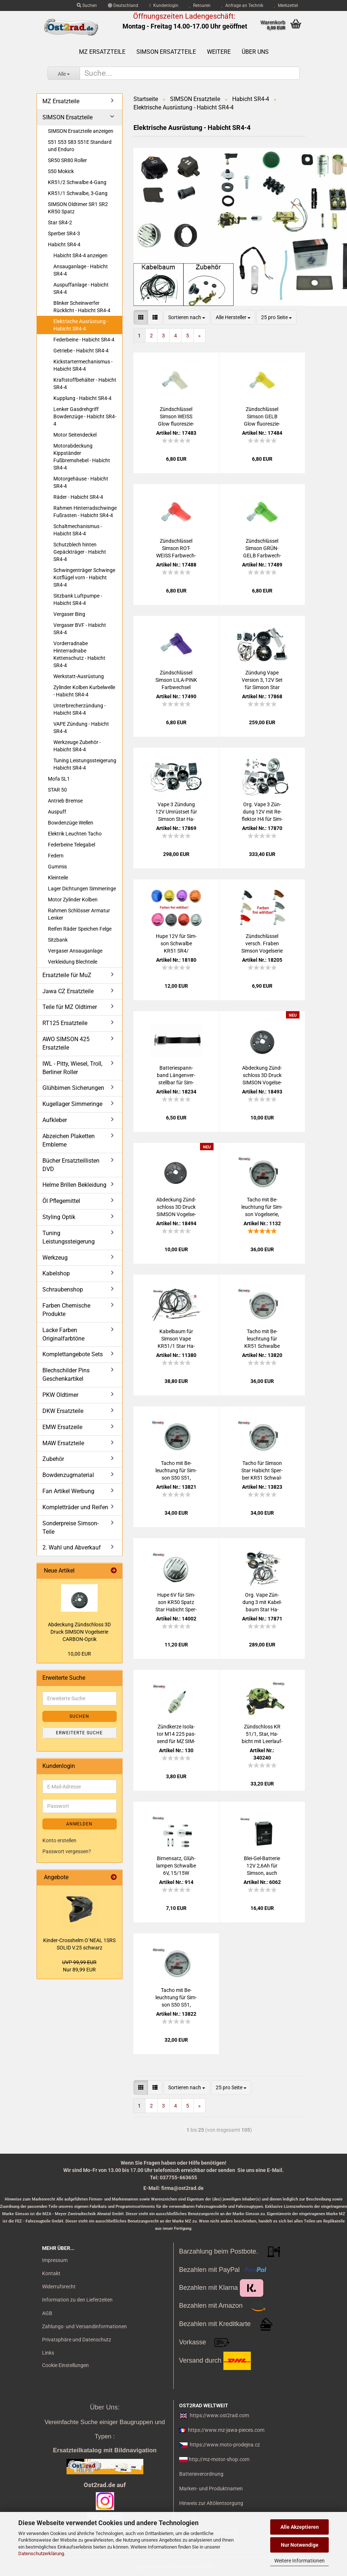 The image size is (347, 2576). I want to click on Vape 3 Zün­dung 12V Um­rüst­set für Sim­son Star Ha­bicht Sper­ber - mit Bat­te­rie und Glüh­lam­pen, so click(176, 812).